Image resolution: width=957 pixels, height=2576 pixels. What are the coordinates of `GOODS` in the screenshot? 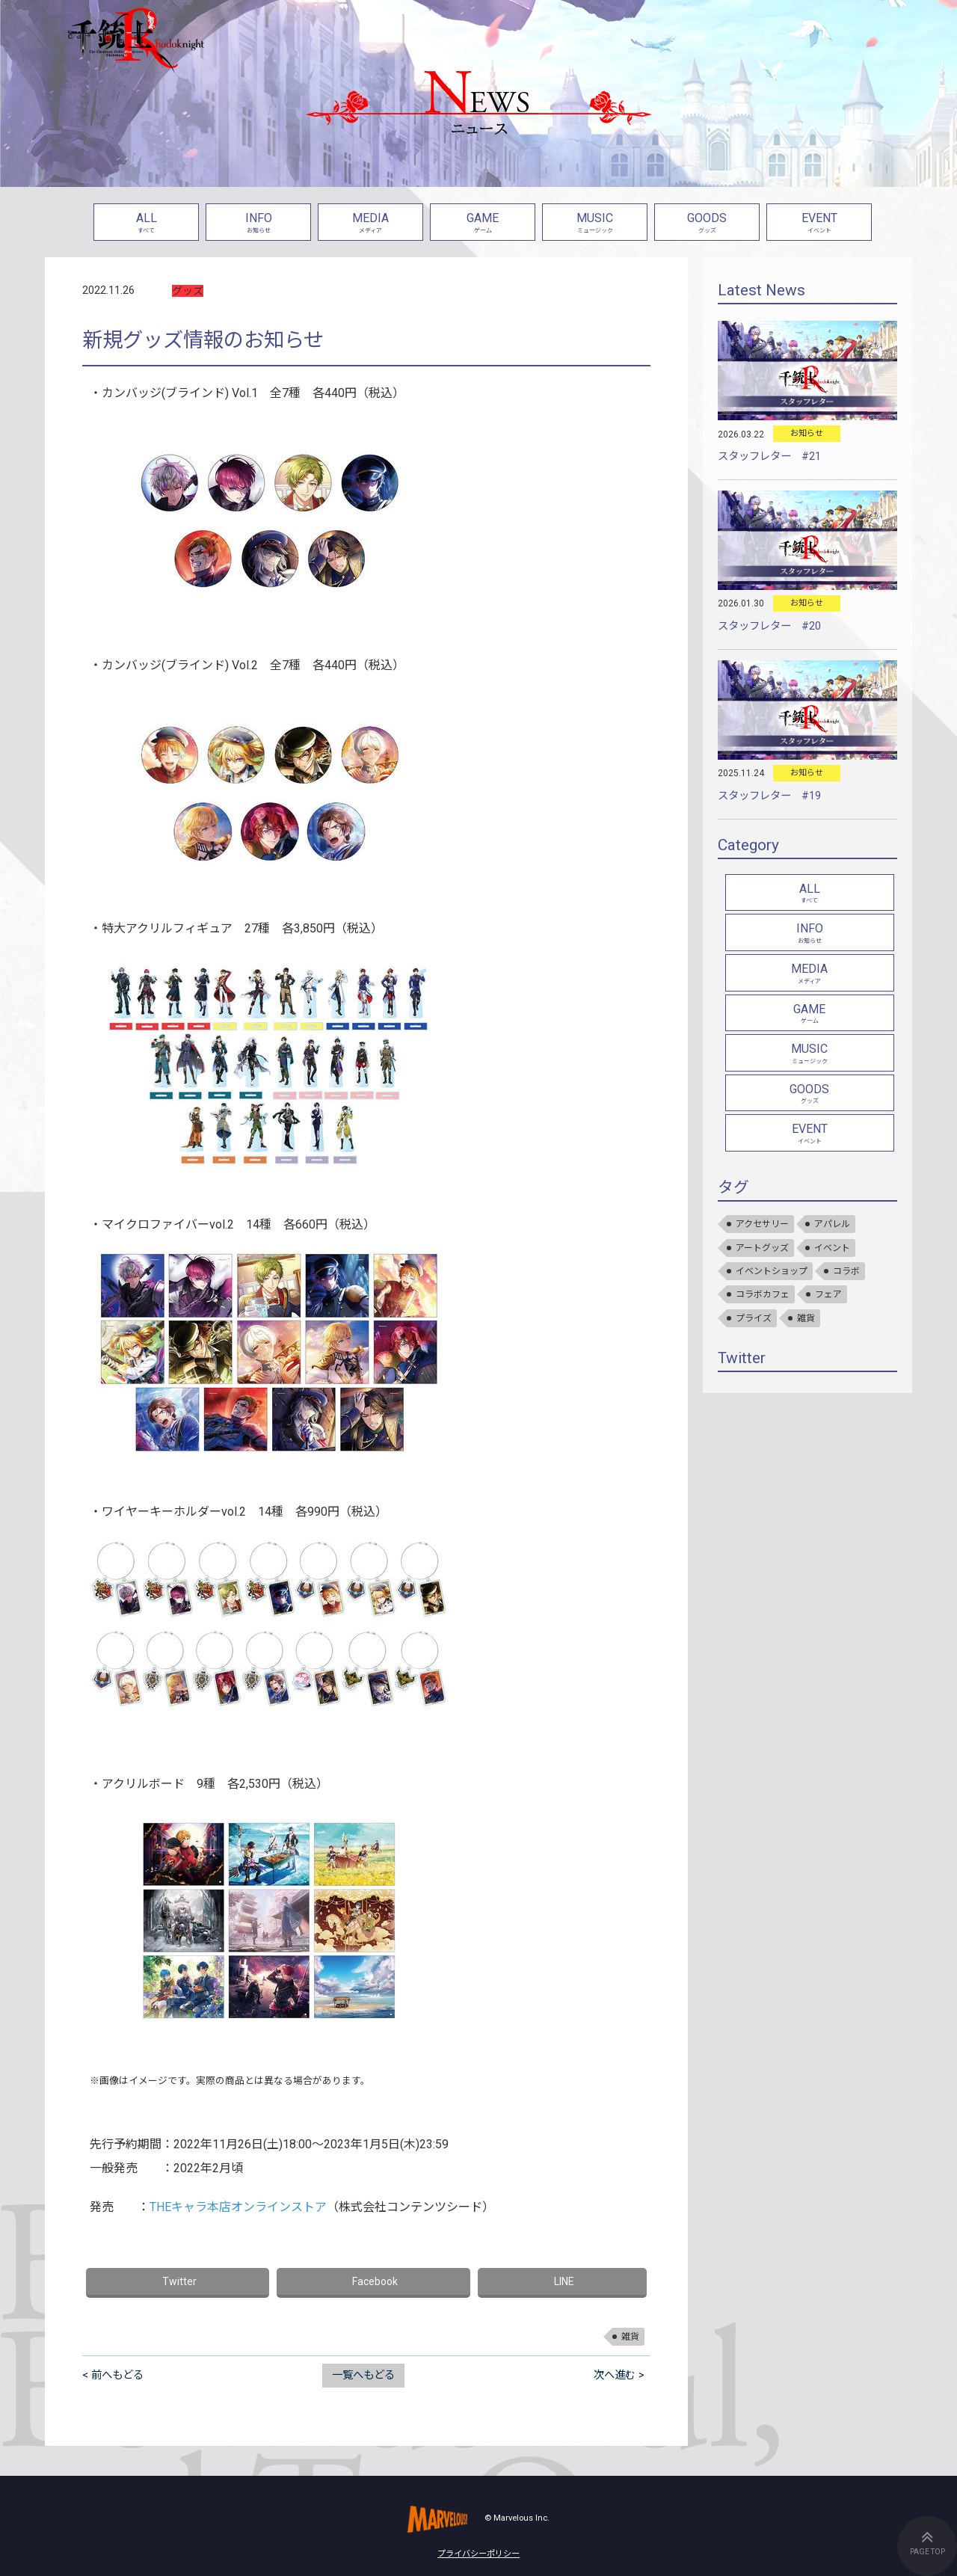 It's located at (707, 224).